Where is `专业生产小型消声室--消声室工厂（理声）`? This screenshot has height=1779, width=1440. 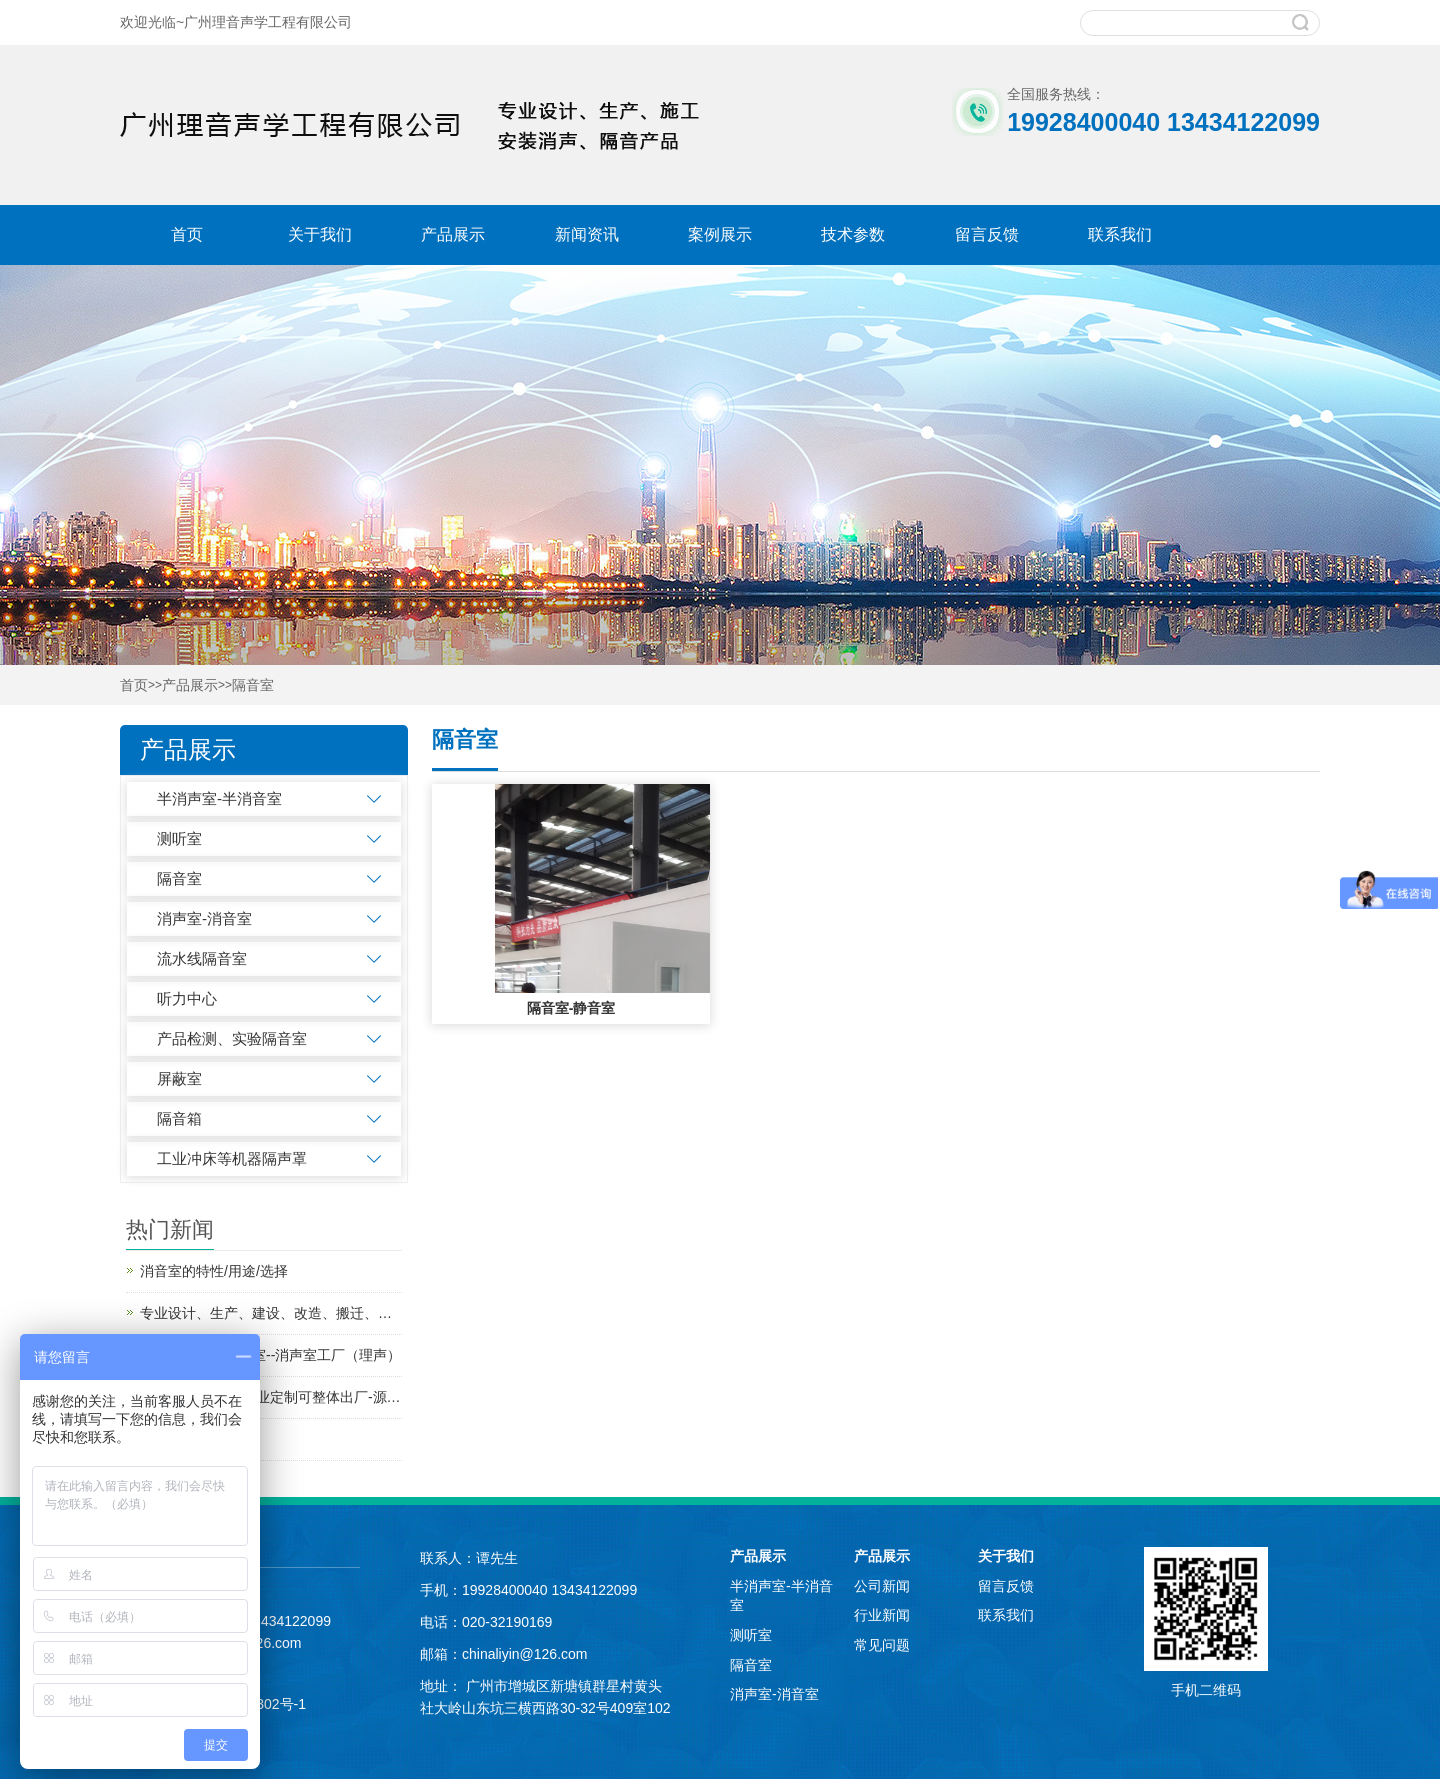 专业生产小型消声室--消声室工厂（理声） is located at coordinates (270, 1355).